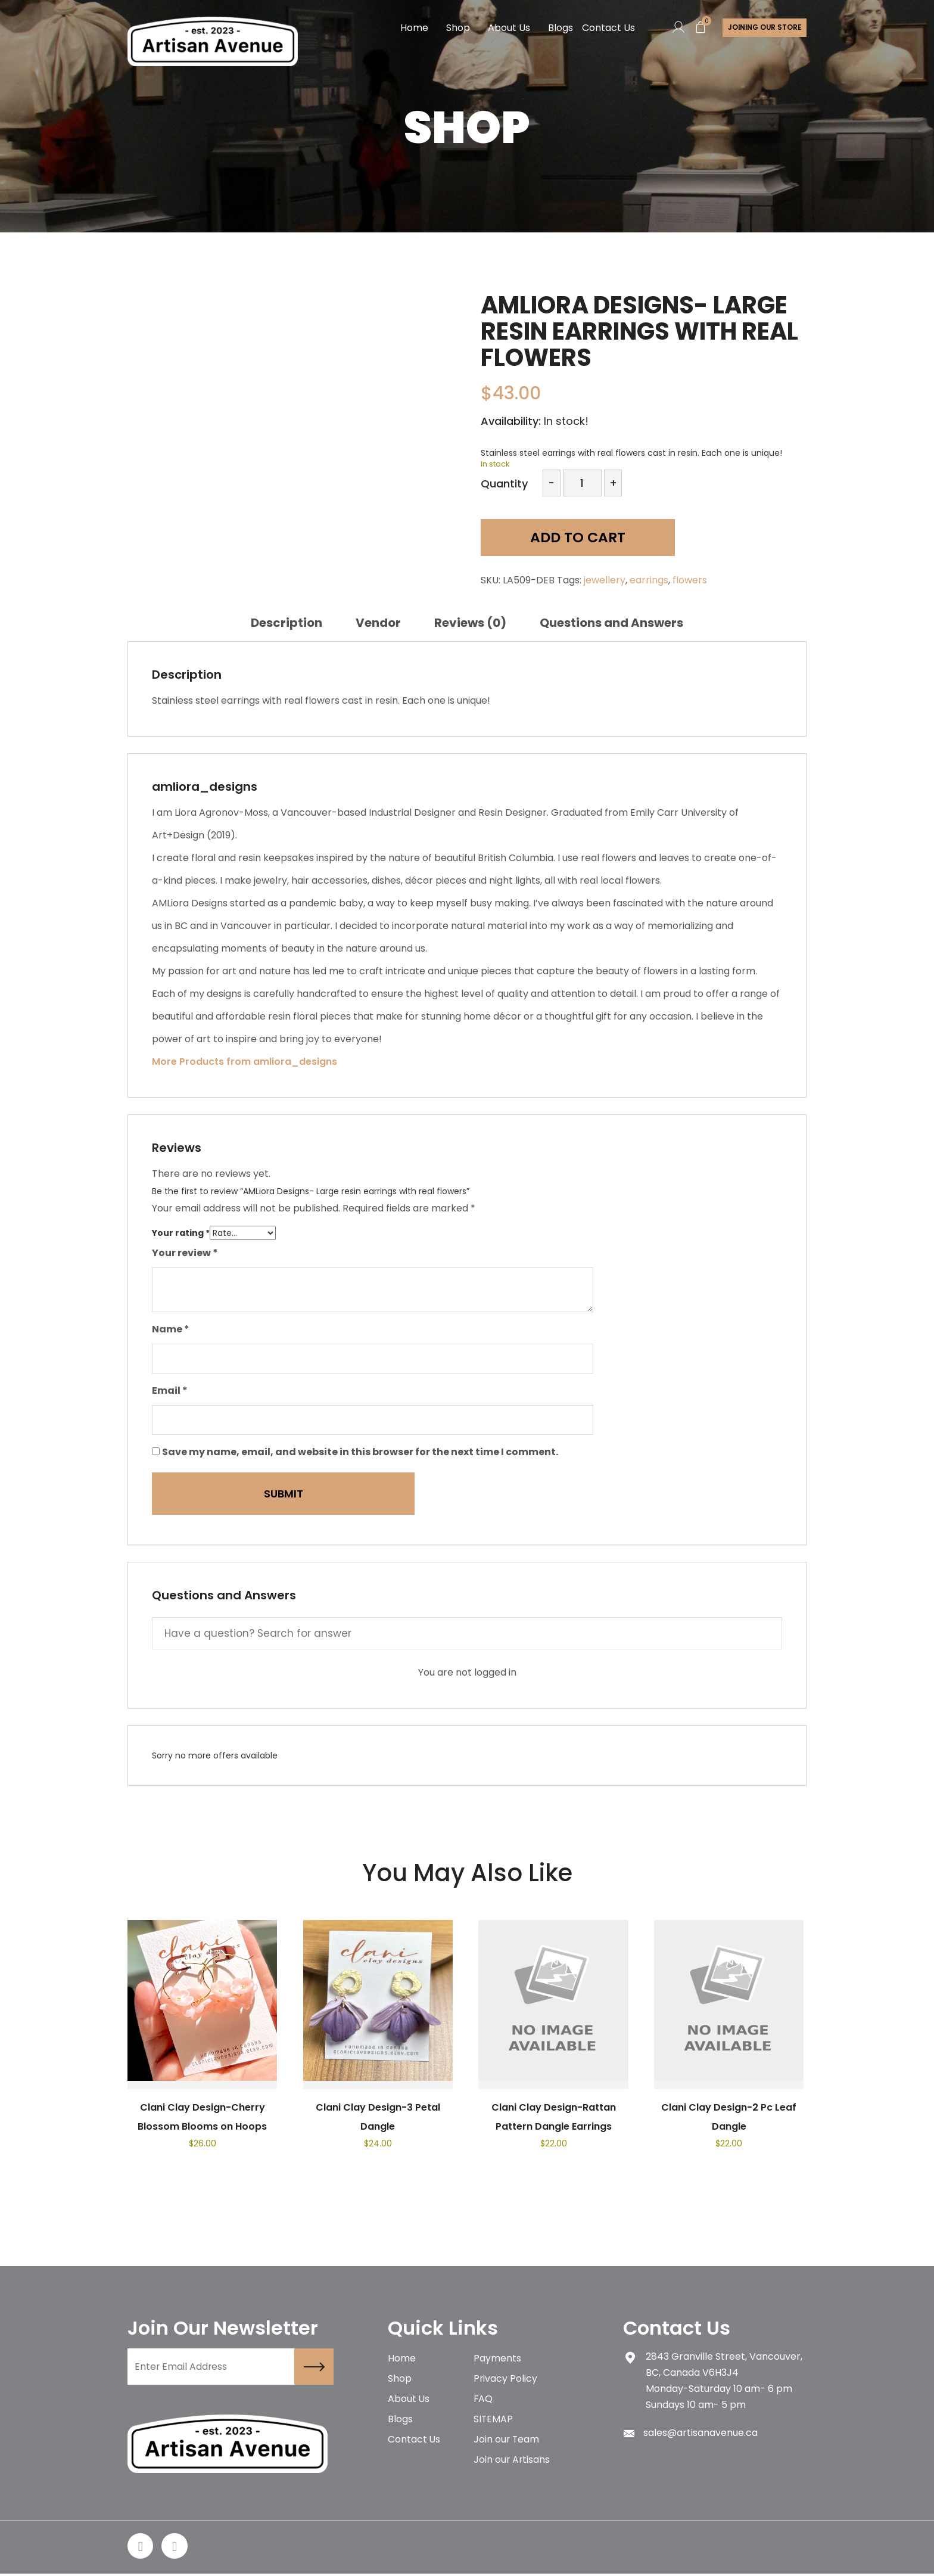  What do you see at coordinates (470, 622) in the screenshot?
I see `Reviews (0)` at bounding box center [470, 622].